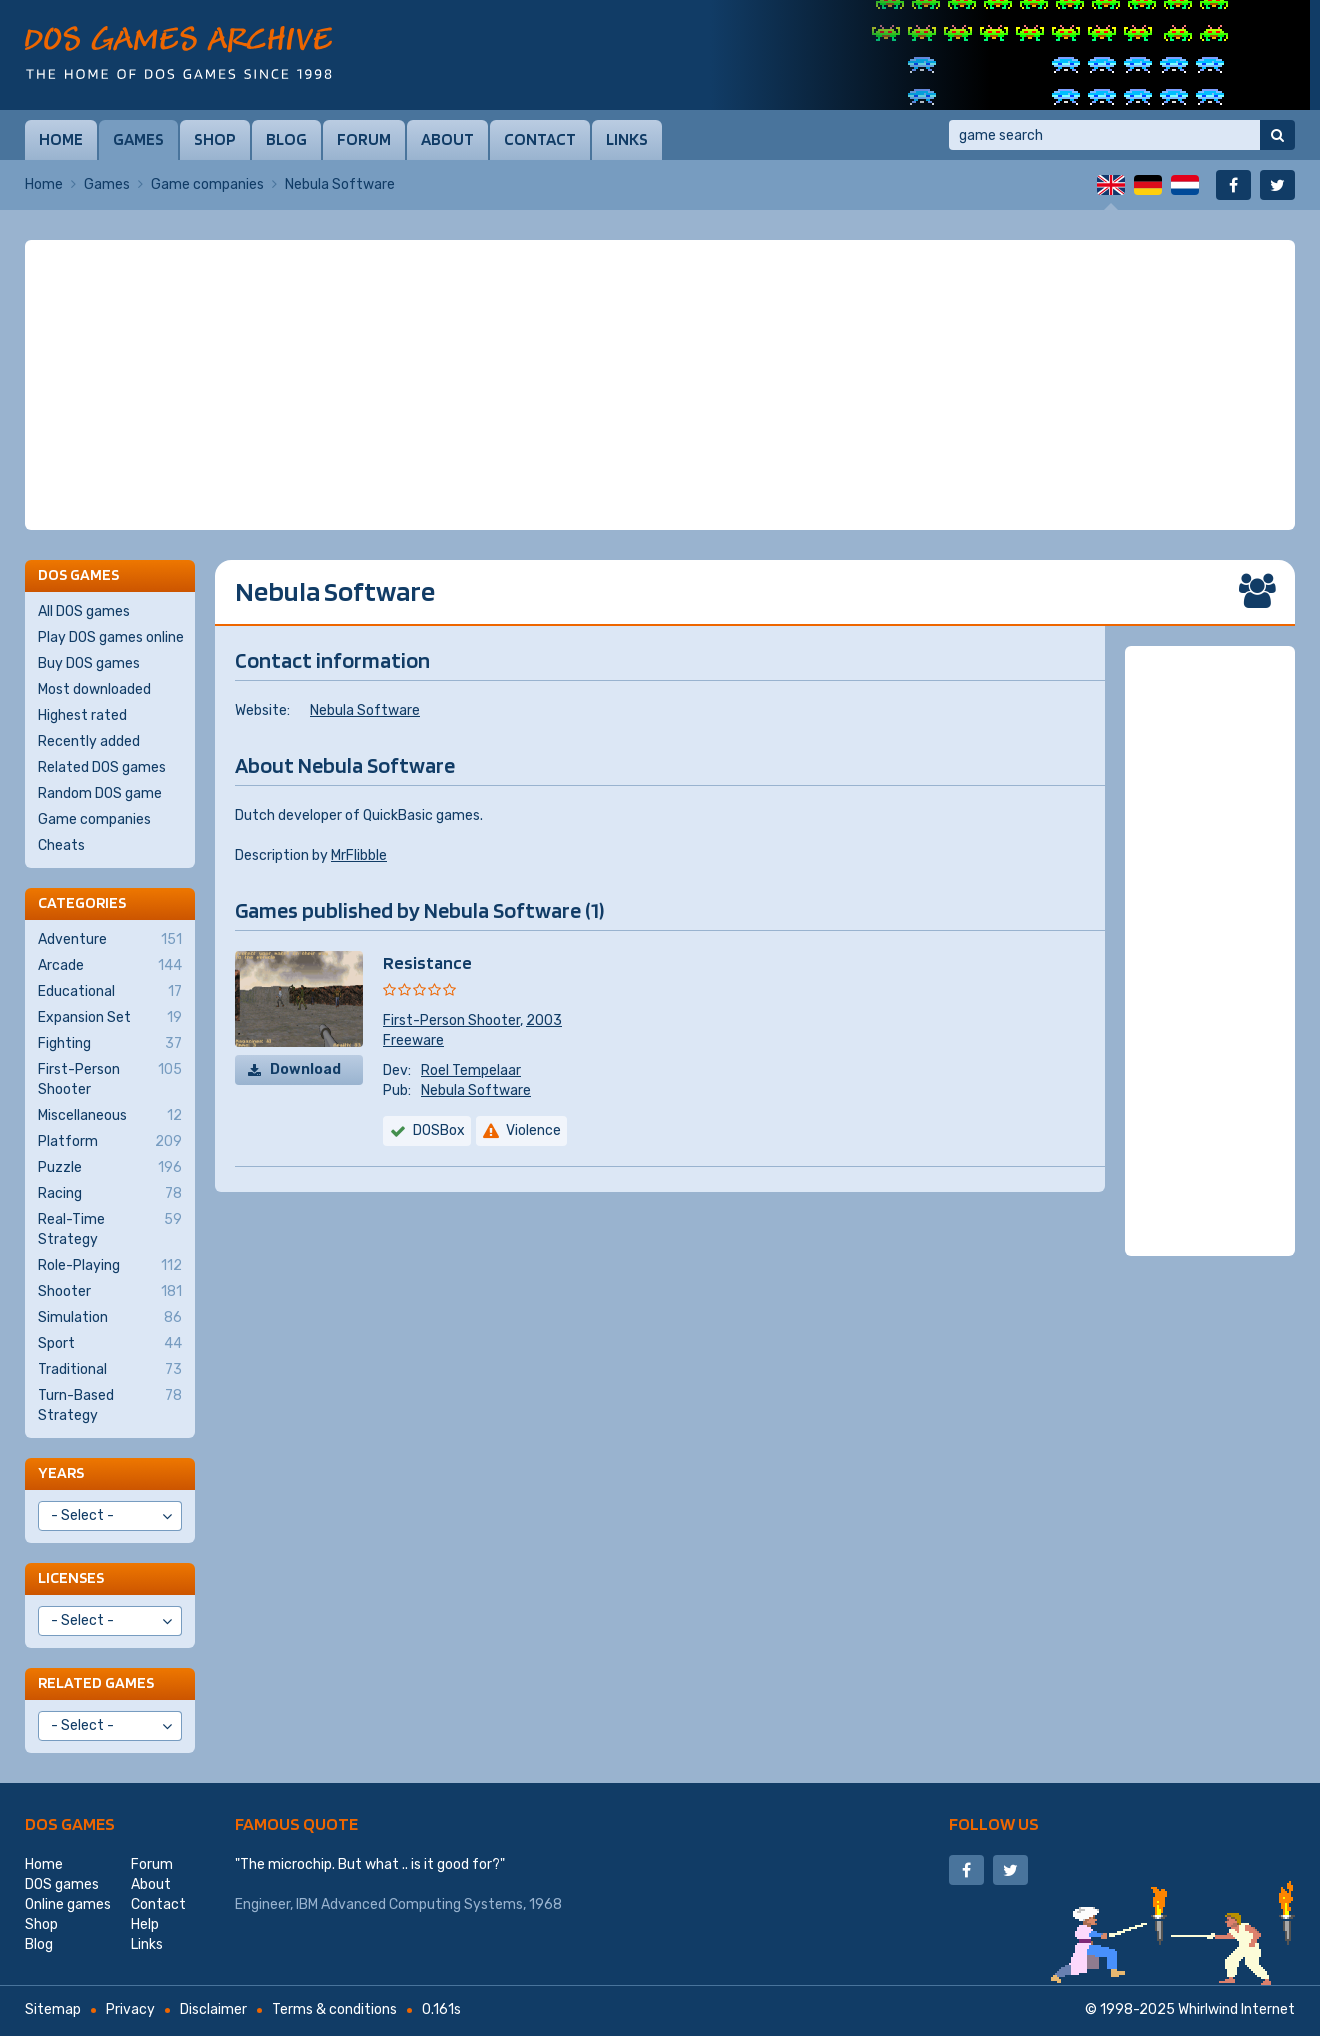 The image size is (1320, 2036). Describe the element at coordinates (138, 139) in the screenshot. I see `Games` at that location.